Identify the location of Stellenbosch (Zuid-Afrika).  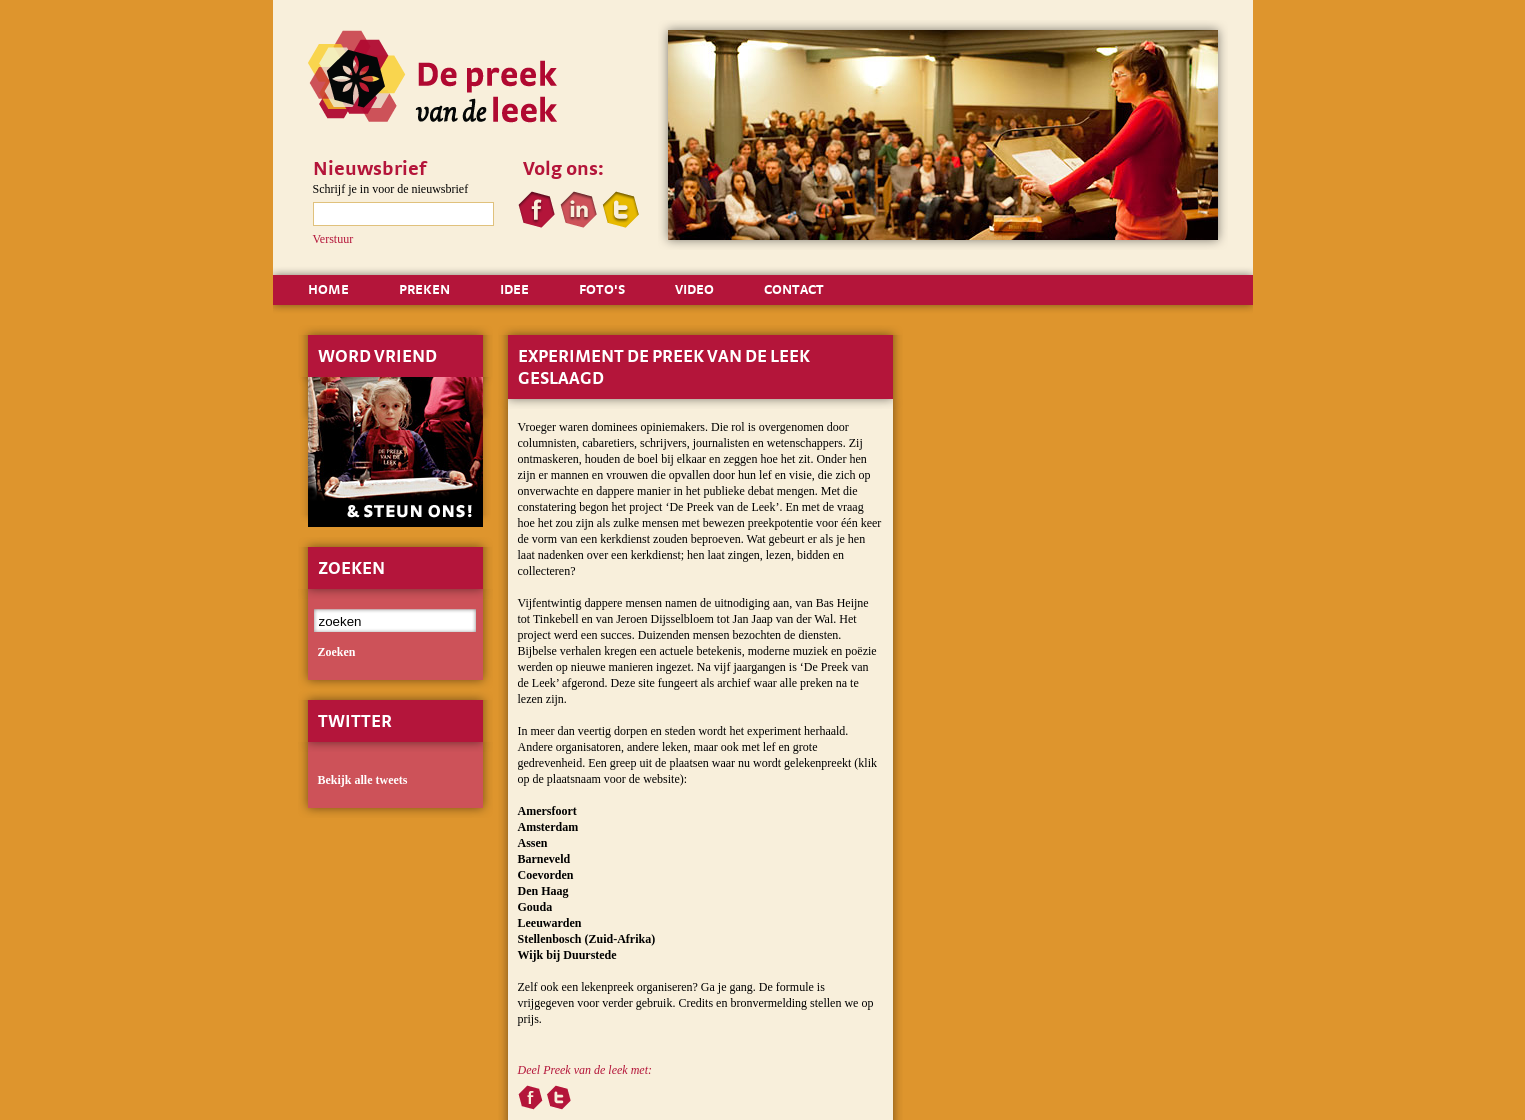
(587, 939).